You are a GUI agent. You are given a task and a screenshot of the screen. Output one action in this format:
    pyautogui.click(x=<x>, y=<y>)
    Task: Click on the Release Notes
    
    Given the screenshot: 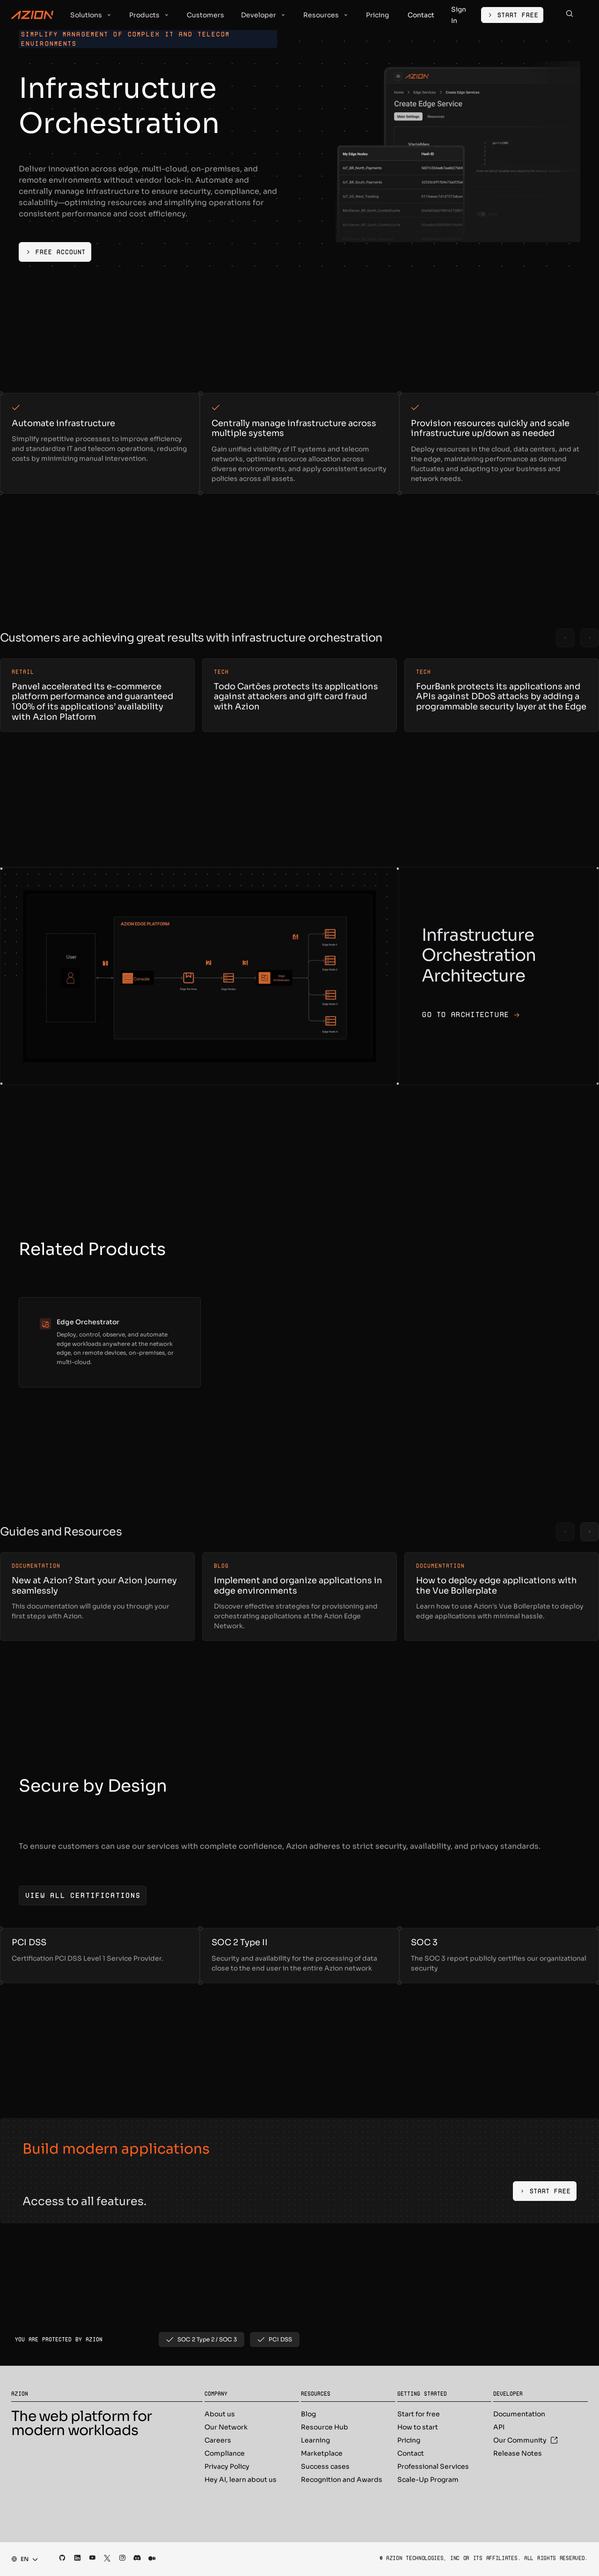 What is the action you would take?
    pyautogui.click(x=517, y=2453)
    